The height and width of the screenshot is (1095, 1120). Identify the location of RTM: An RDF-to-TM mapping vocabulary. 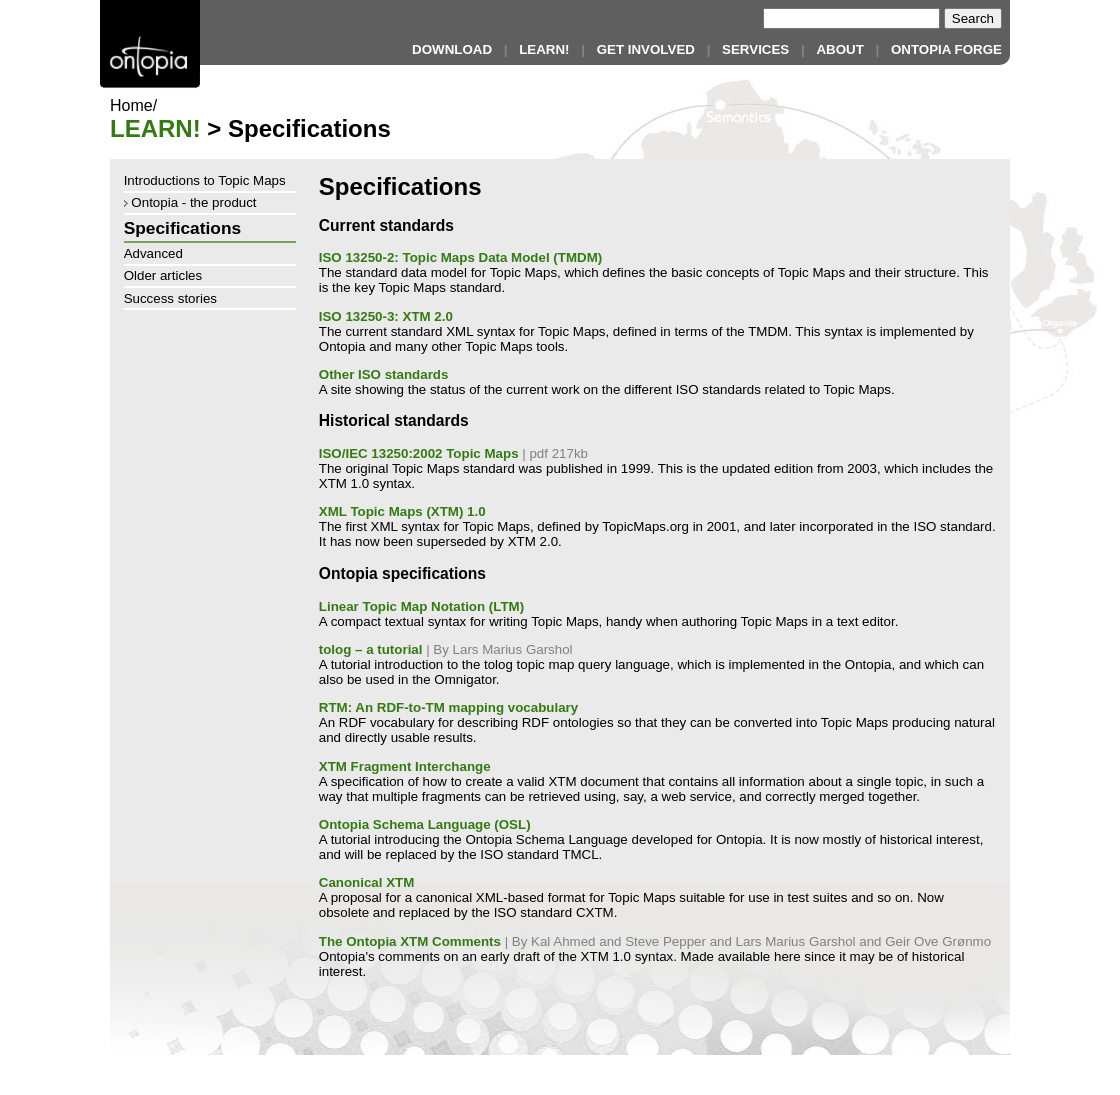
(448, 707).